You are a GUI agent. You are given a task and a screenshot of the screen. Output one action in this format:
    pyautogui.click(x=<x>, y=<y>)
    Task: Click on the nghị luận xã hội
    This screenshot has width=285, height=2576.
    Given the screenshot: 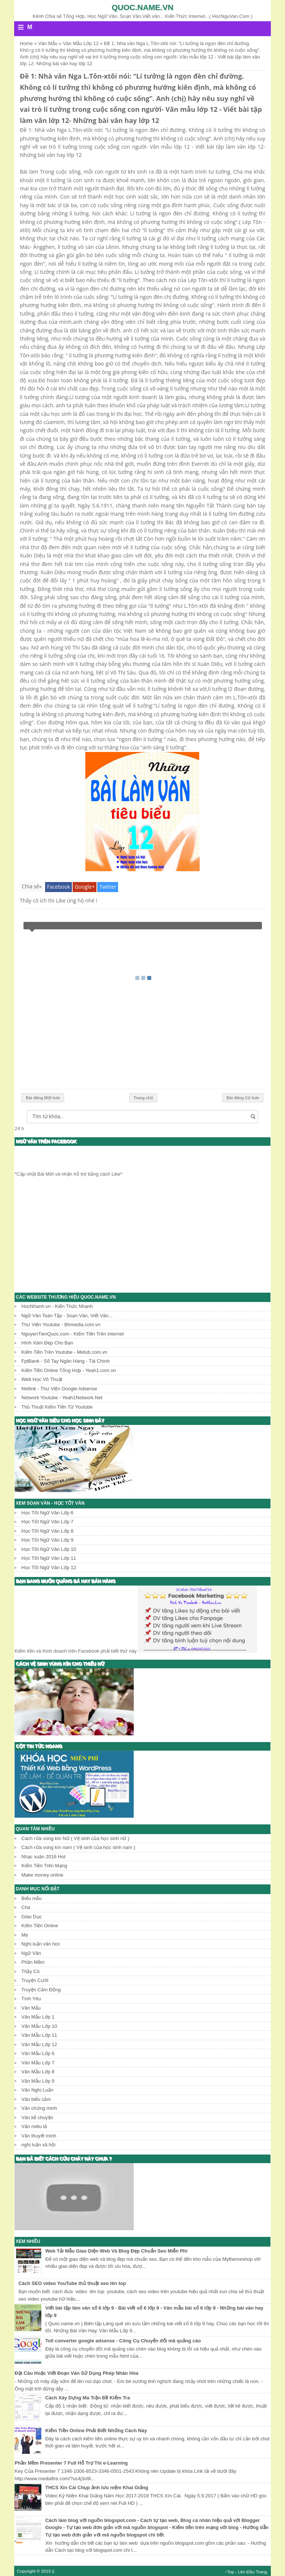 What is the action you would take?
    pyautogui.click(x=38, y=2144)
    